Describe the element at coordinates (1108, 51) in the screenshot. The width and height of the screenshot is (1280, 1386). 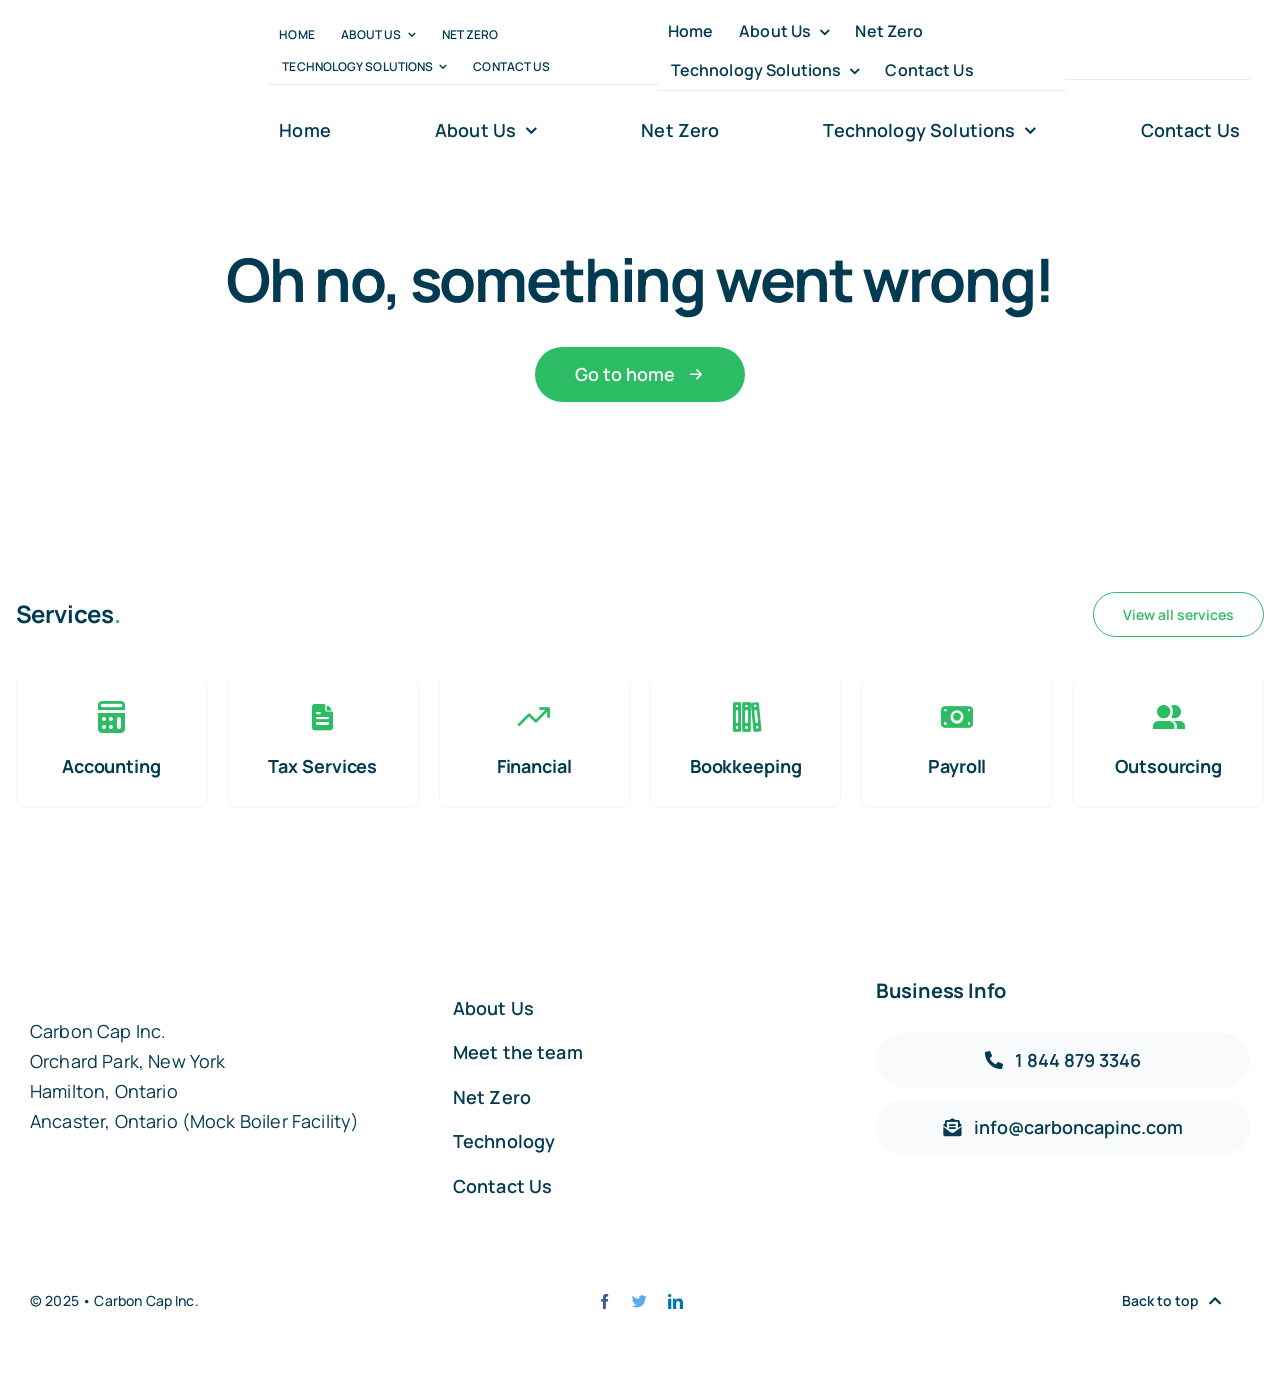
I see `[twitter]` at that location.